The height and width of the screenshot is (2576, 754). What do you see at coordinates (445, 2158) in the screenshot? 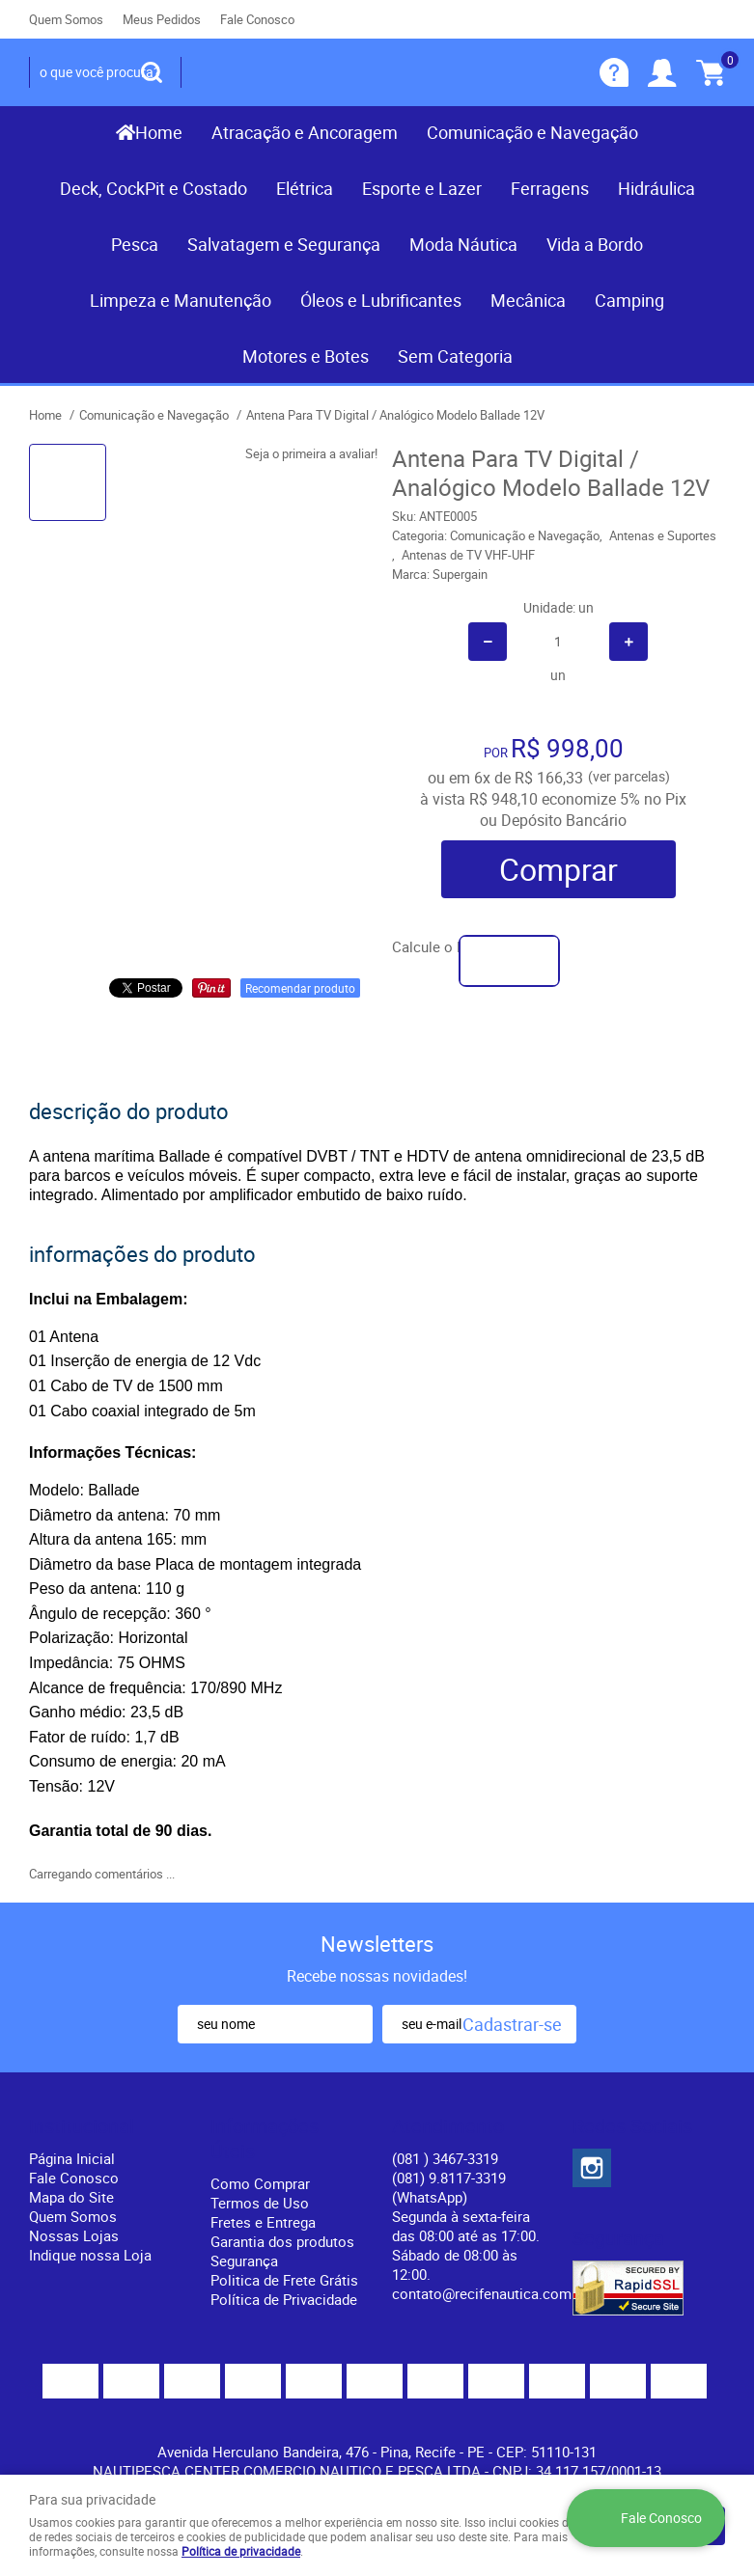
I see `) 3467-3319` at bounding box center [445, 2158].